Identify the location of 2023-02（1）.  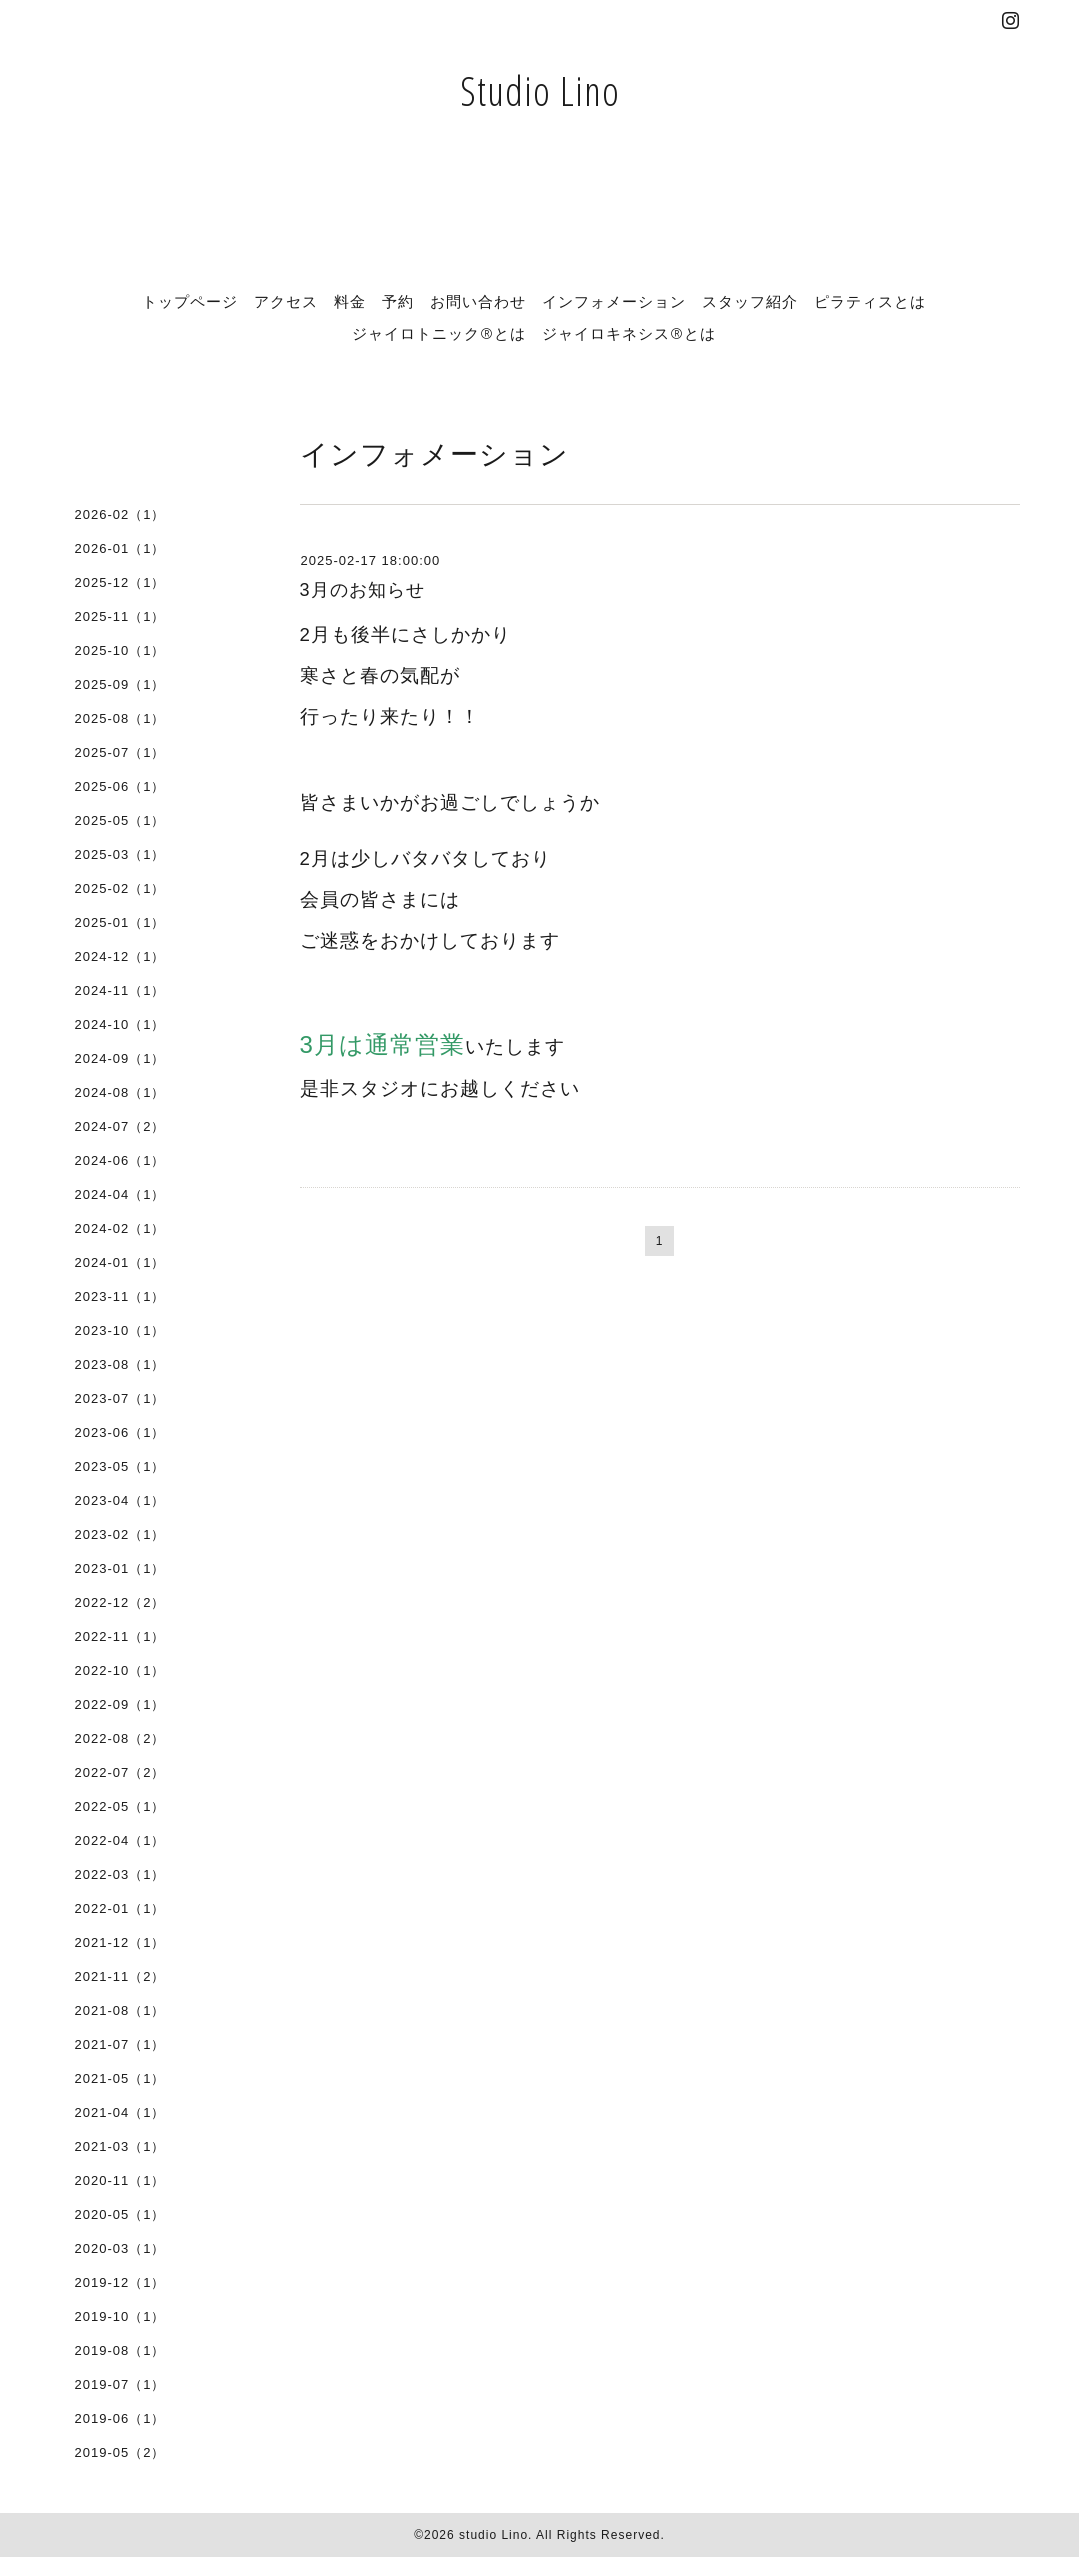
(120, 1534).